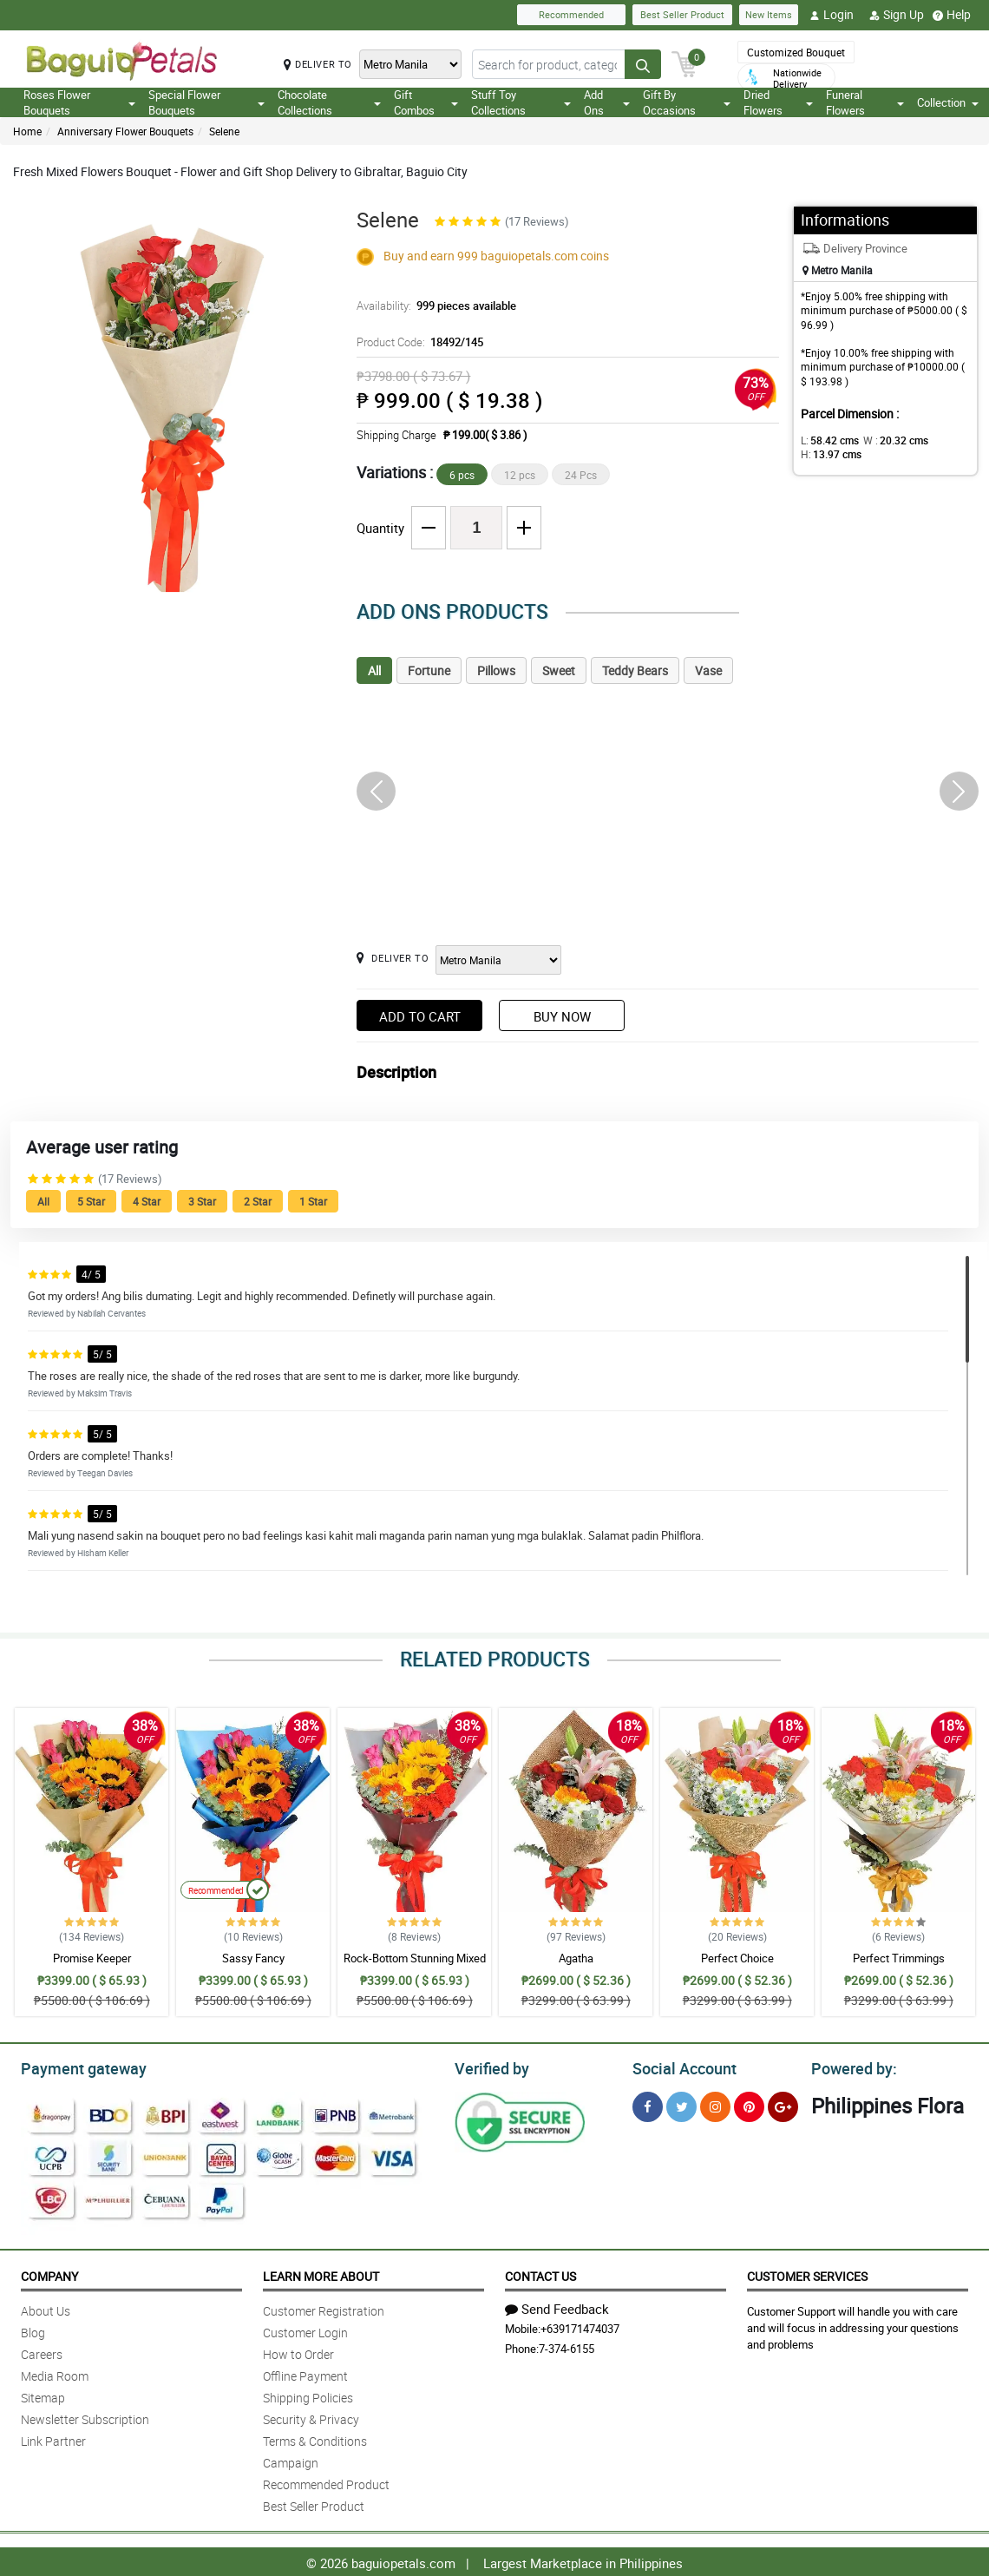 The width and height of the screenshot is (989, 2576). What do you see at coordinates (579, 2326) in the screenshot?
I see `+639171474037` at bounding box center [579, 2326].